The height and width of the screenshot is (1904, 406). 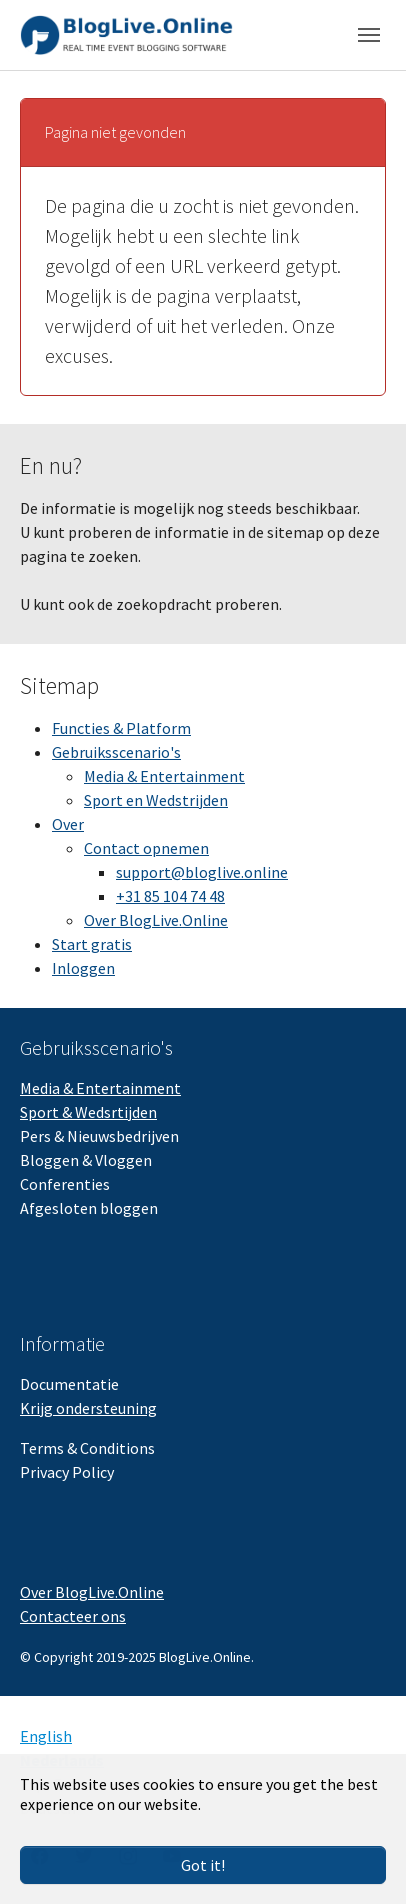 What do you see at coordinates (164, 776) in the screenshot?
I see `Media & Entertainment` at bounding box center [164, 776].